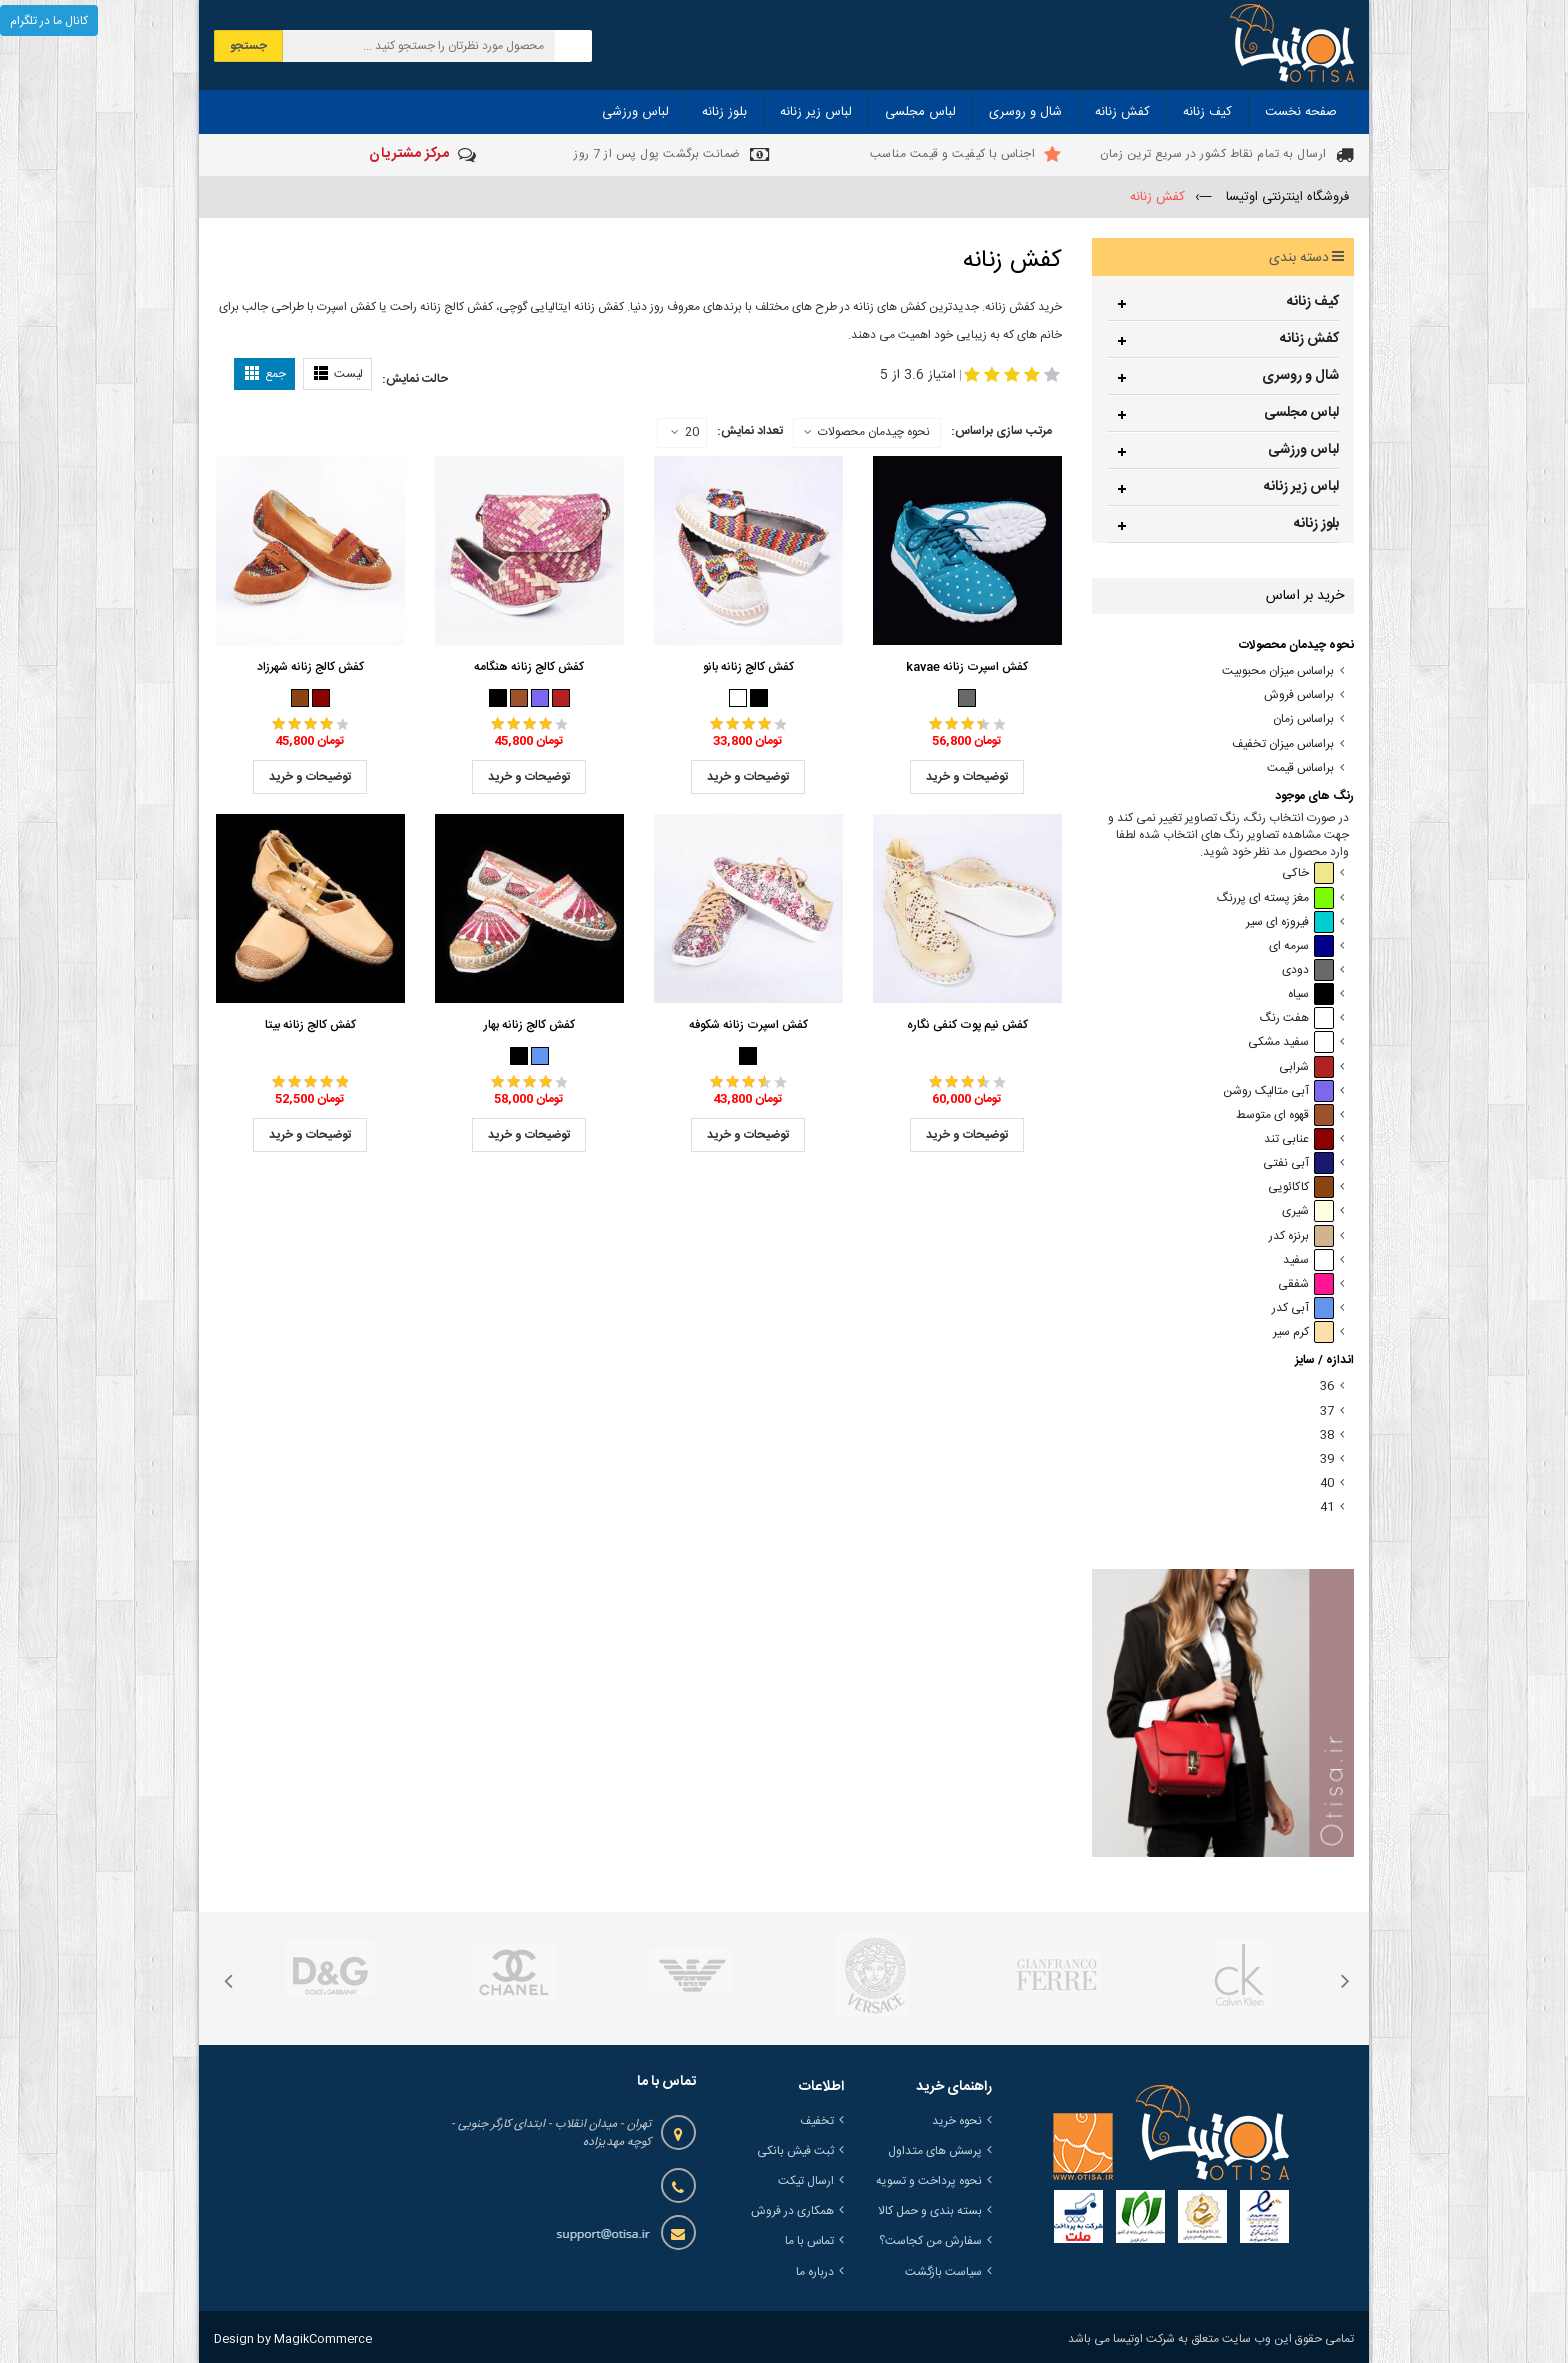 The image size is (1568, 2363). What do you see at coordinates (967, 1025) in the screenshot?
I see `کفش نیم پوت کنفی نگاره` at bounding box center [967, 1025].